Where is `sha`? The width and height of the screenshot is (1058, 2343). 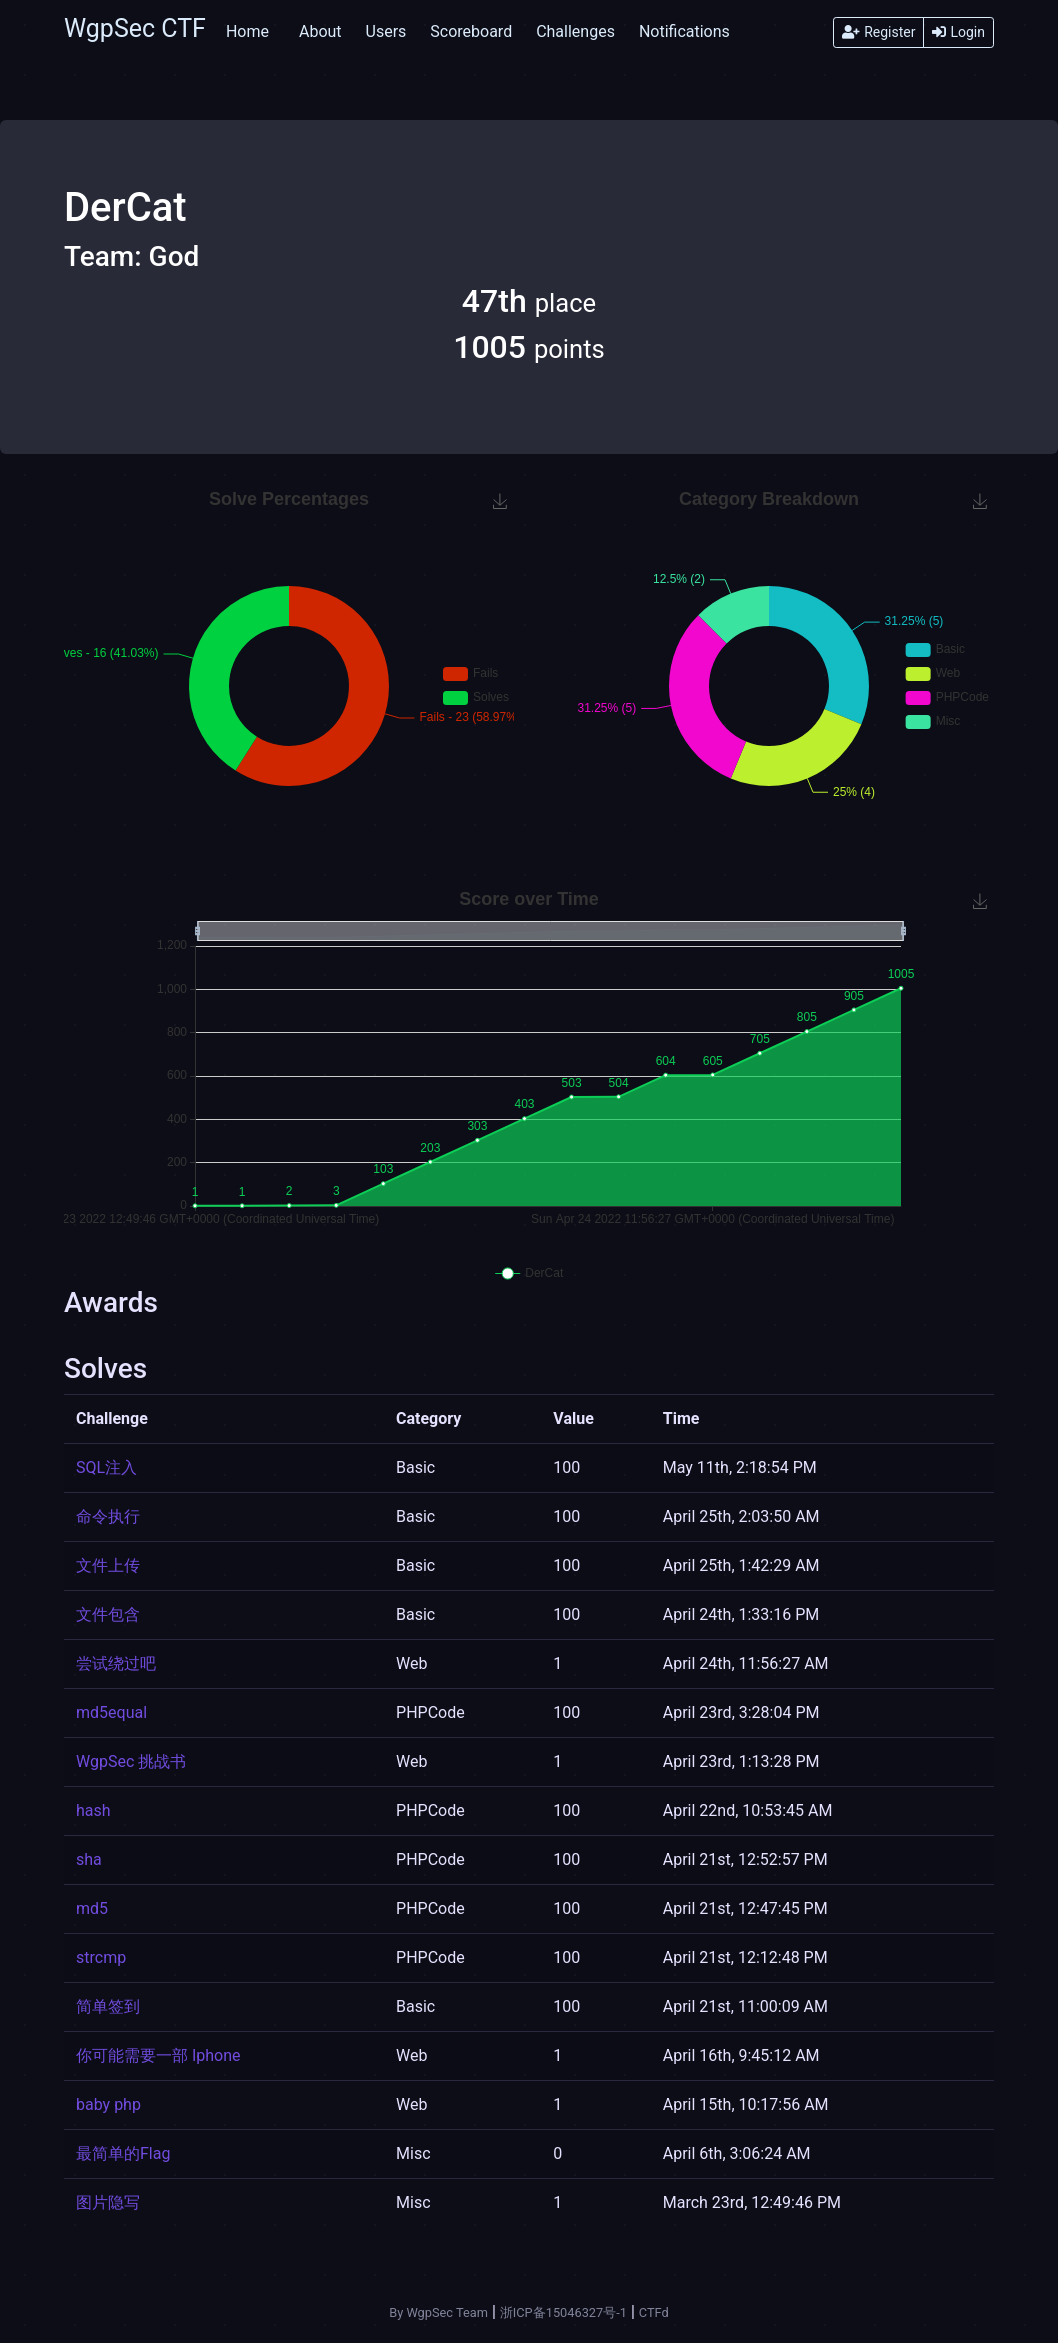 sha is located at coordinates (89, 1859).